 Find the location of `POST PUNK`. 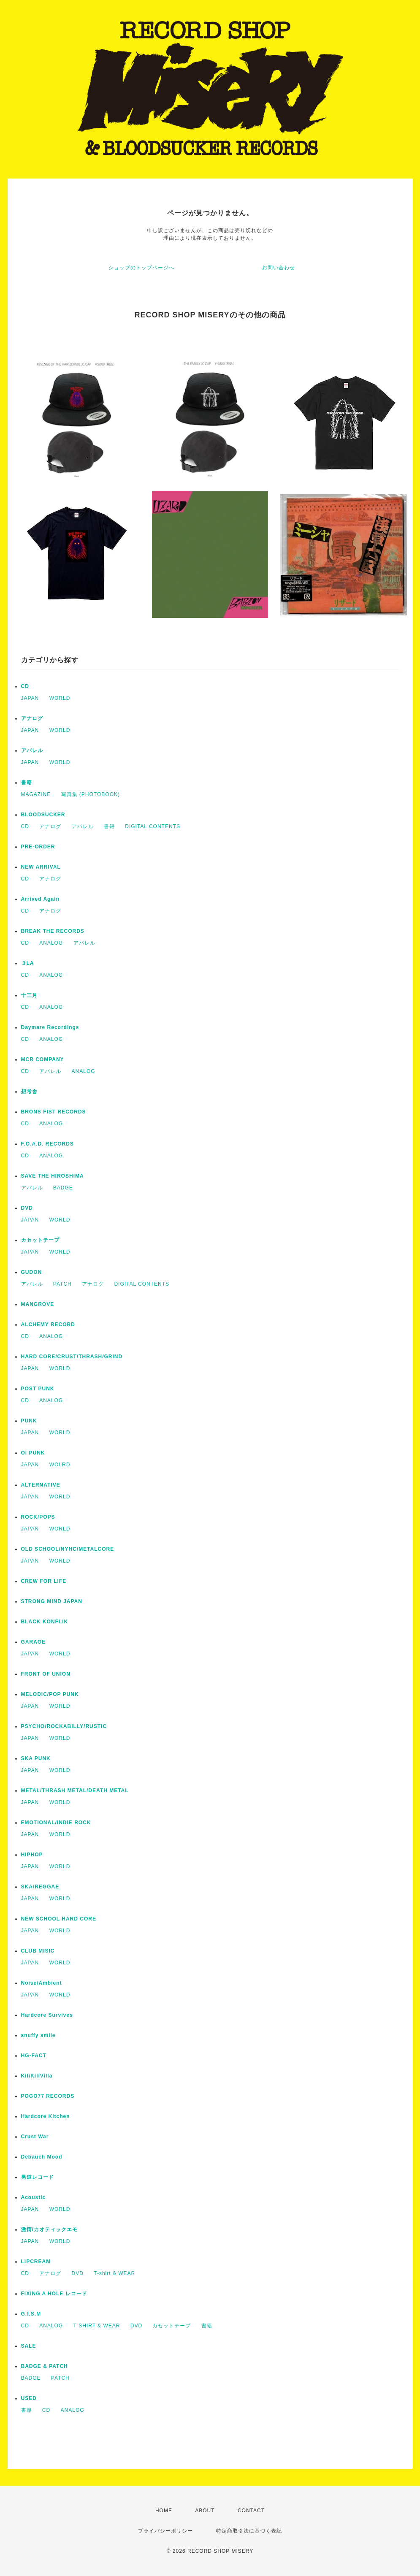

POST PUNK is located at coordinates (37, 1389).